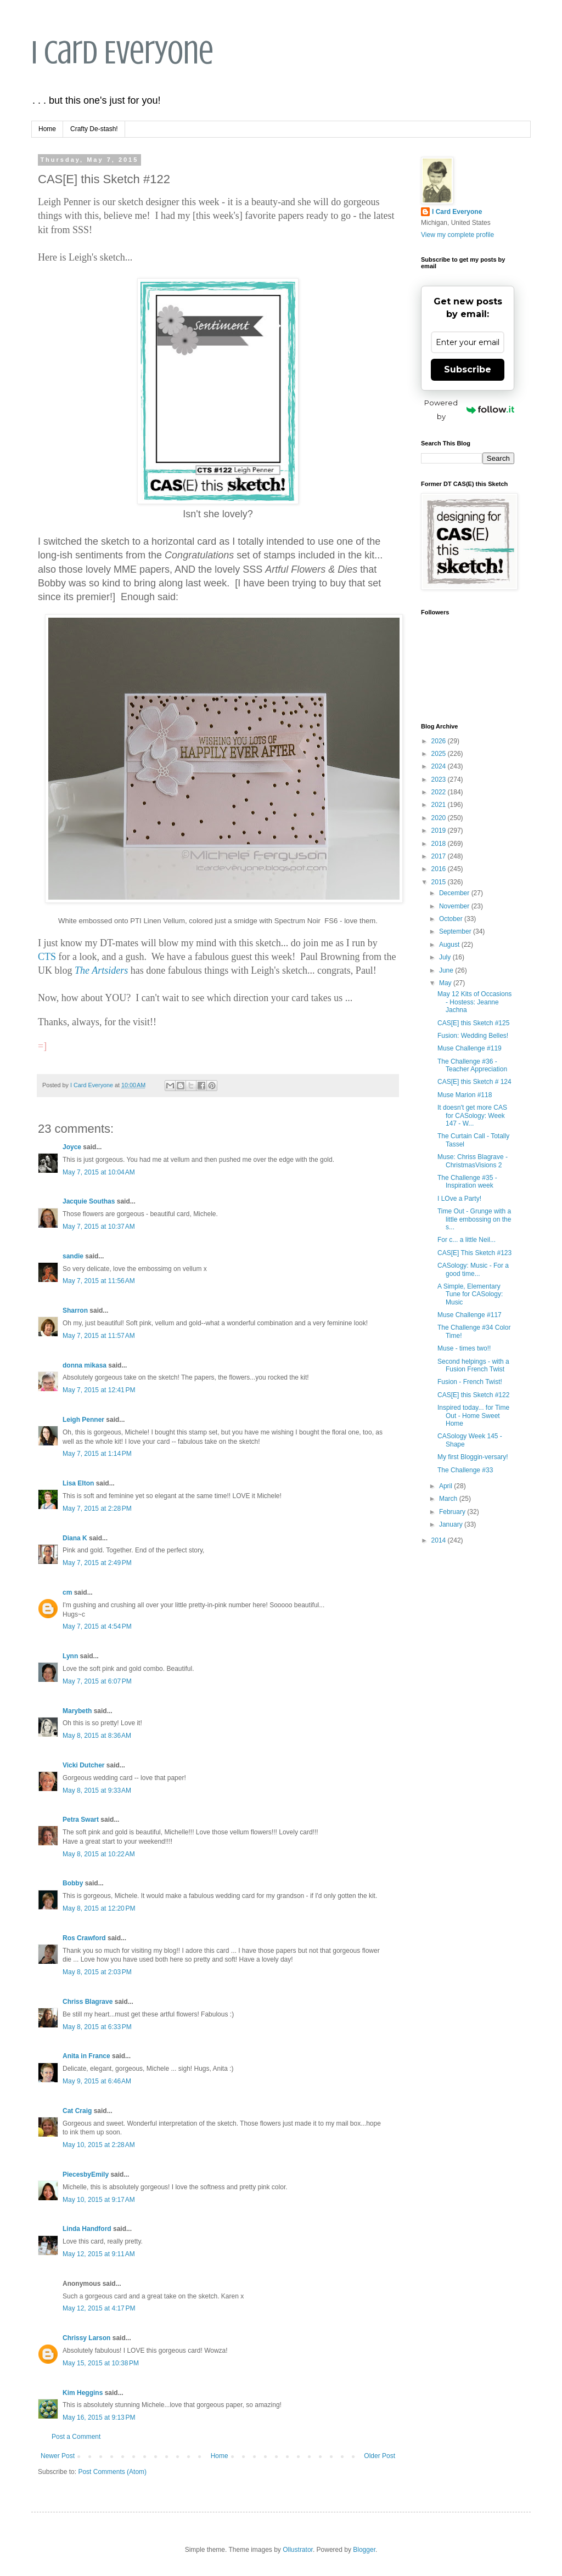 This screenshot has height=2576, width=562. I want to click on Jacquie Southas, so click(89, 1201).